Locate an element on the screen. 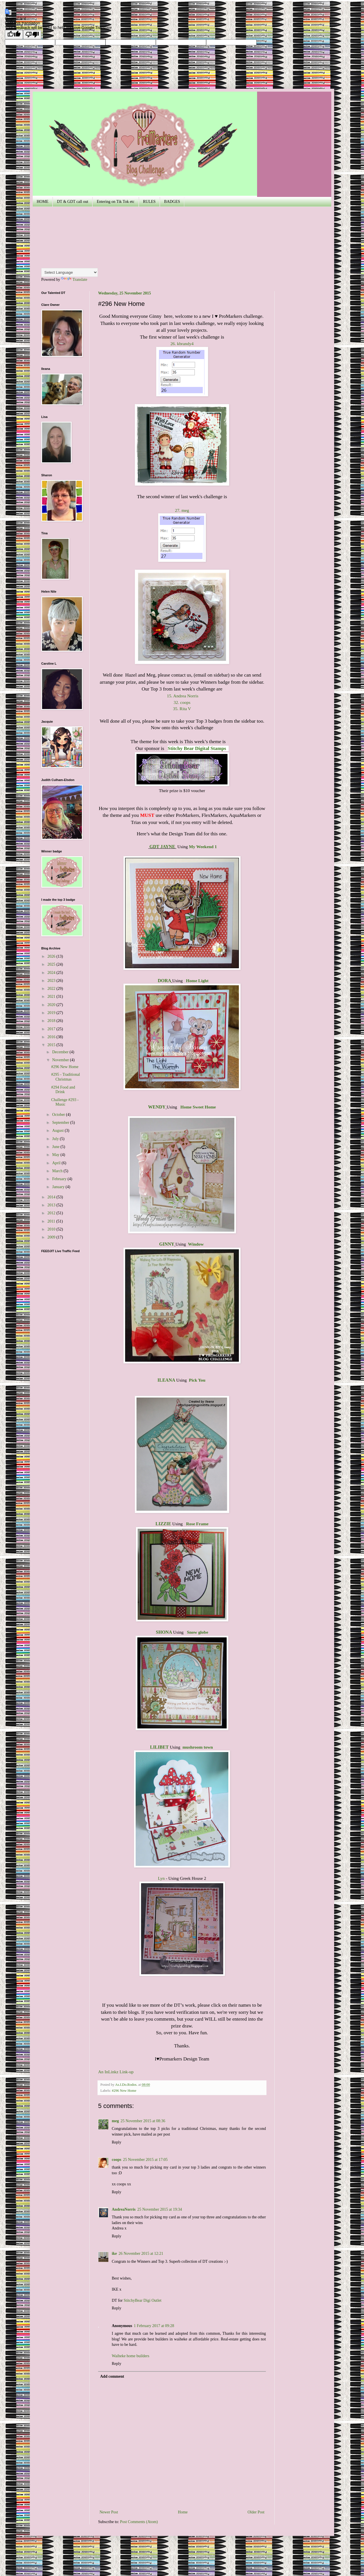  26. kbrandy4 is located at coordinates (181, 343).